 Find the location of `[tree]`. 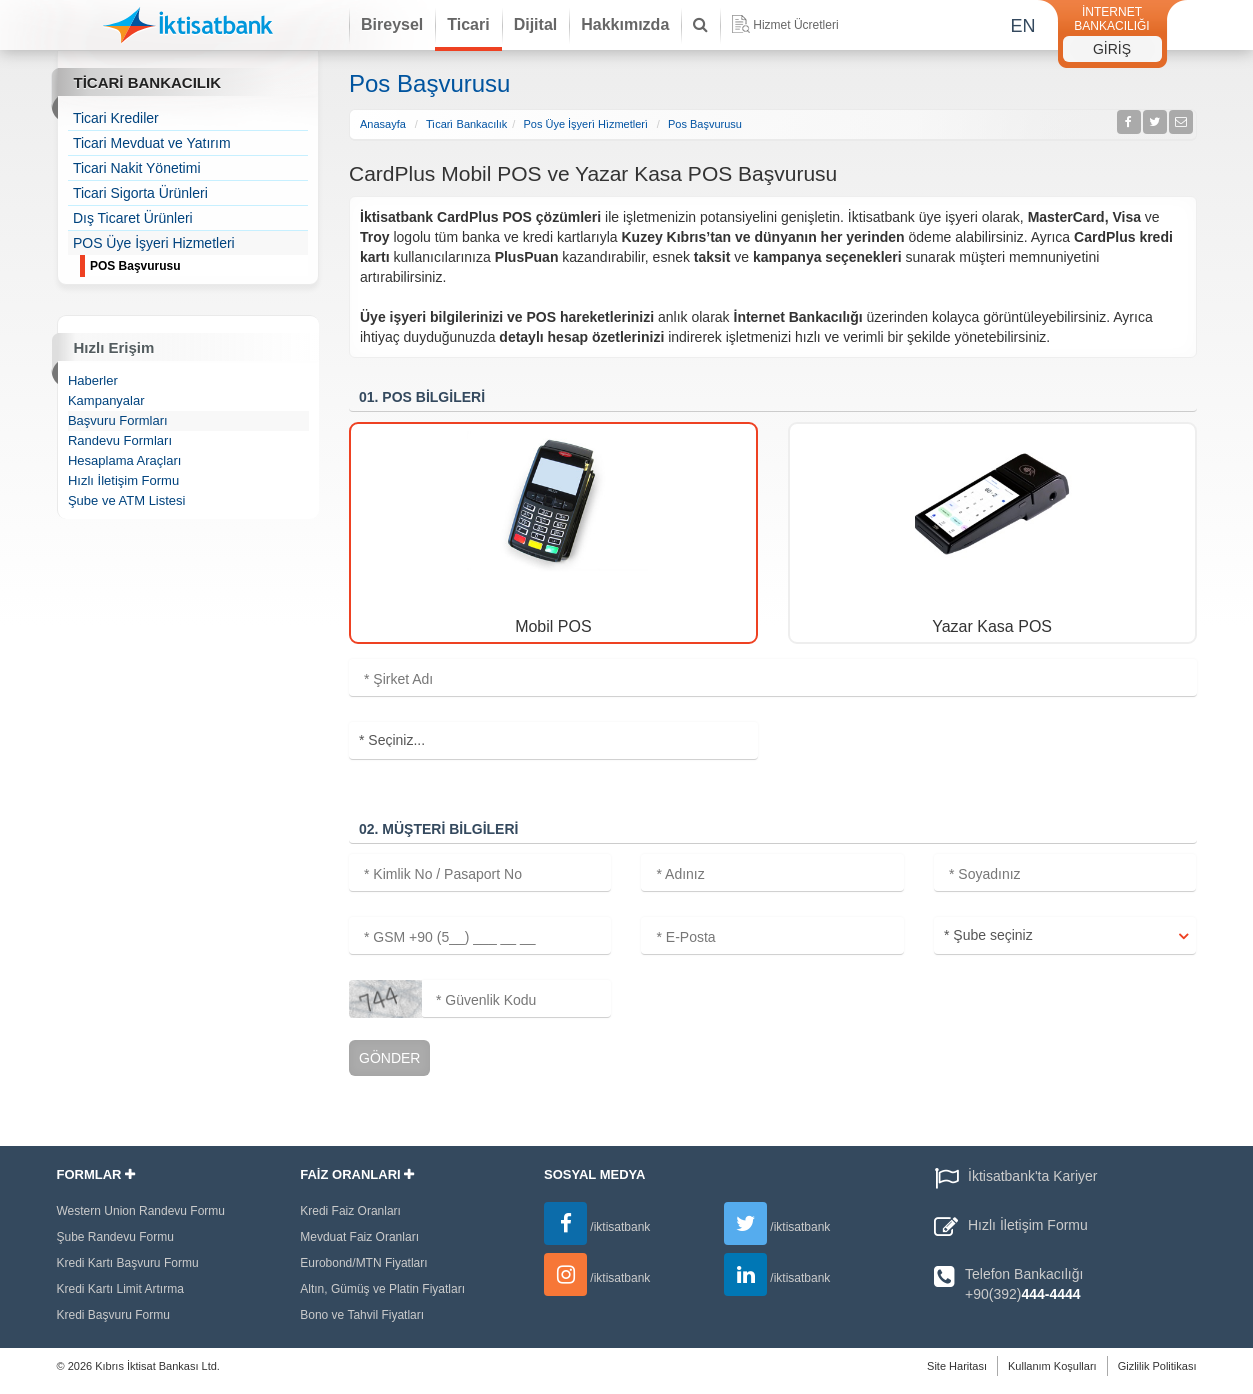

[tree] is located at coordinates (188, 191).